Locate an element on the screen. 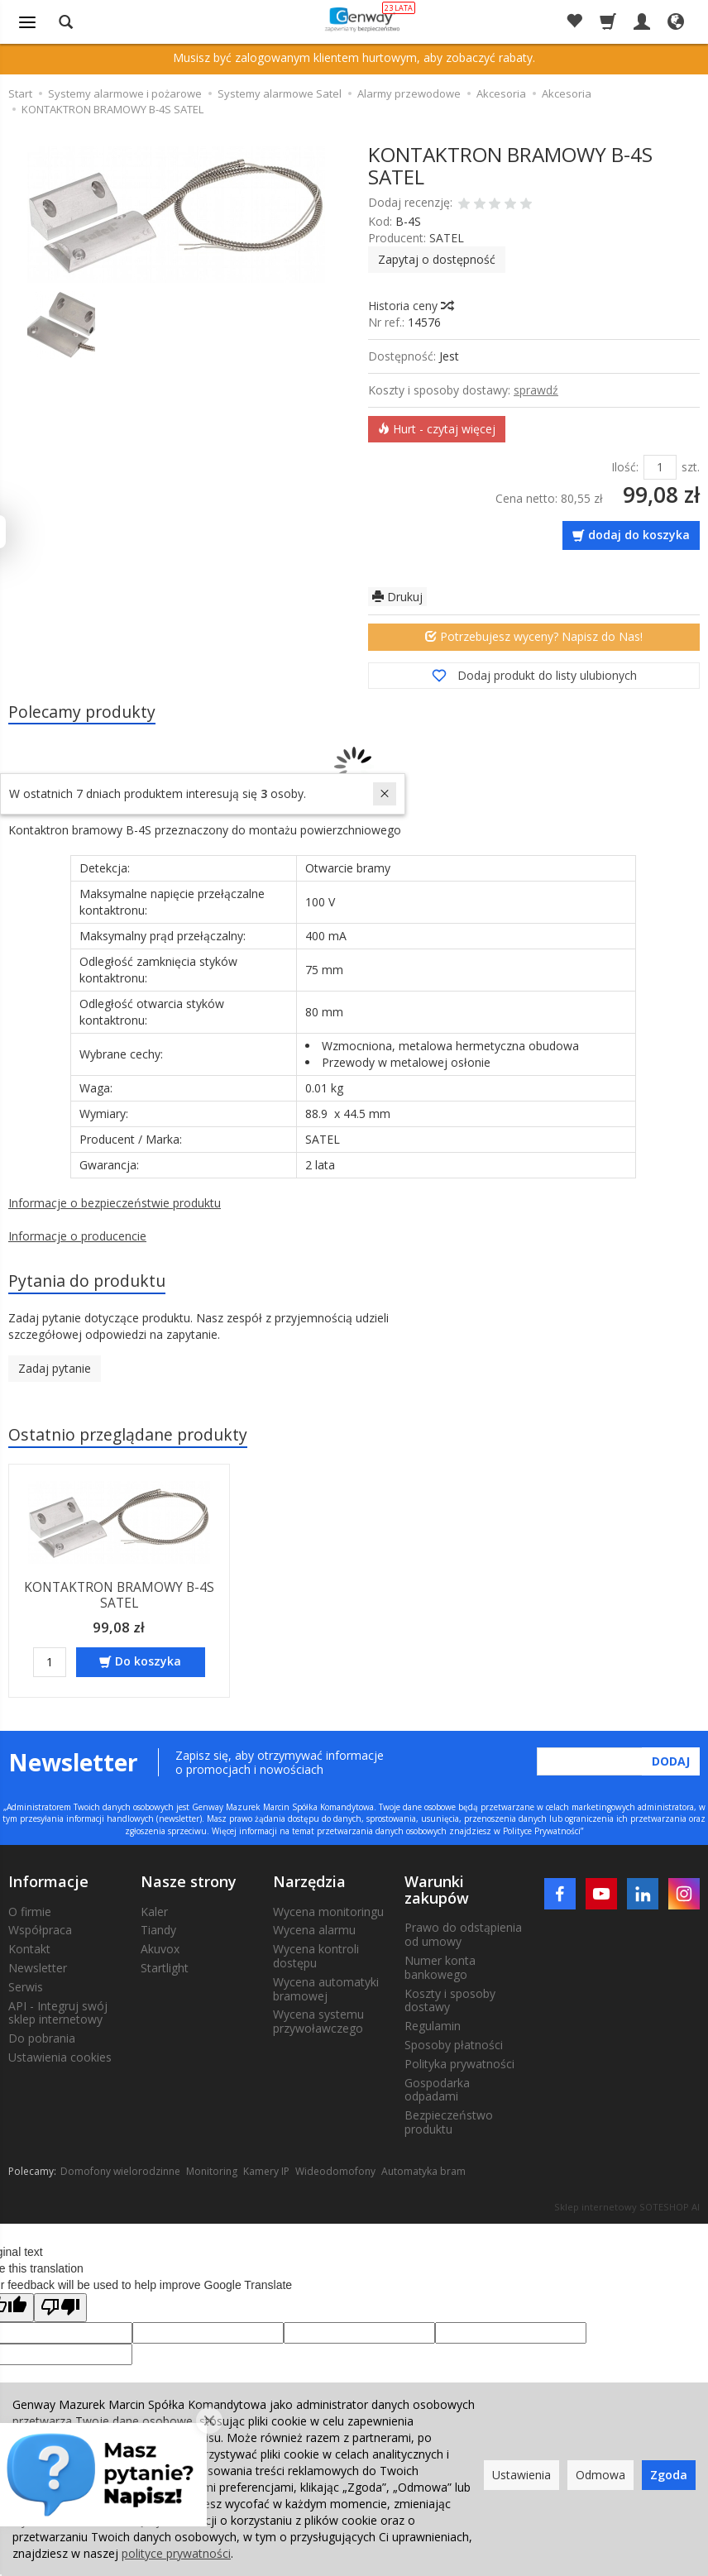 The image size is (708, 2576). Sposoby płatności is located at coordinates (453, 2044).